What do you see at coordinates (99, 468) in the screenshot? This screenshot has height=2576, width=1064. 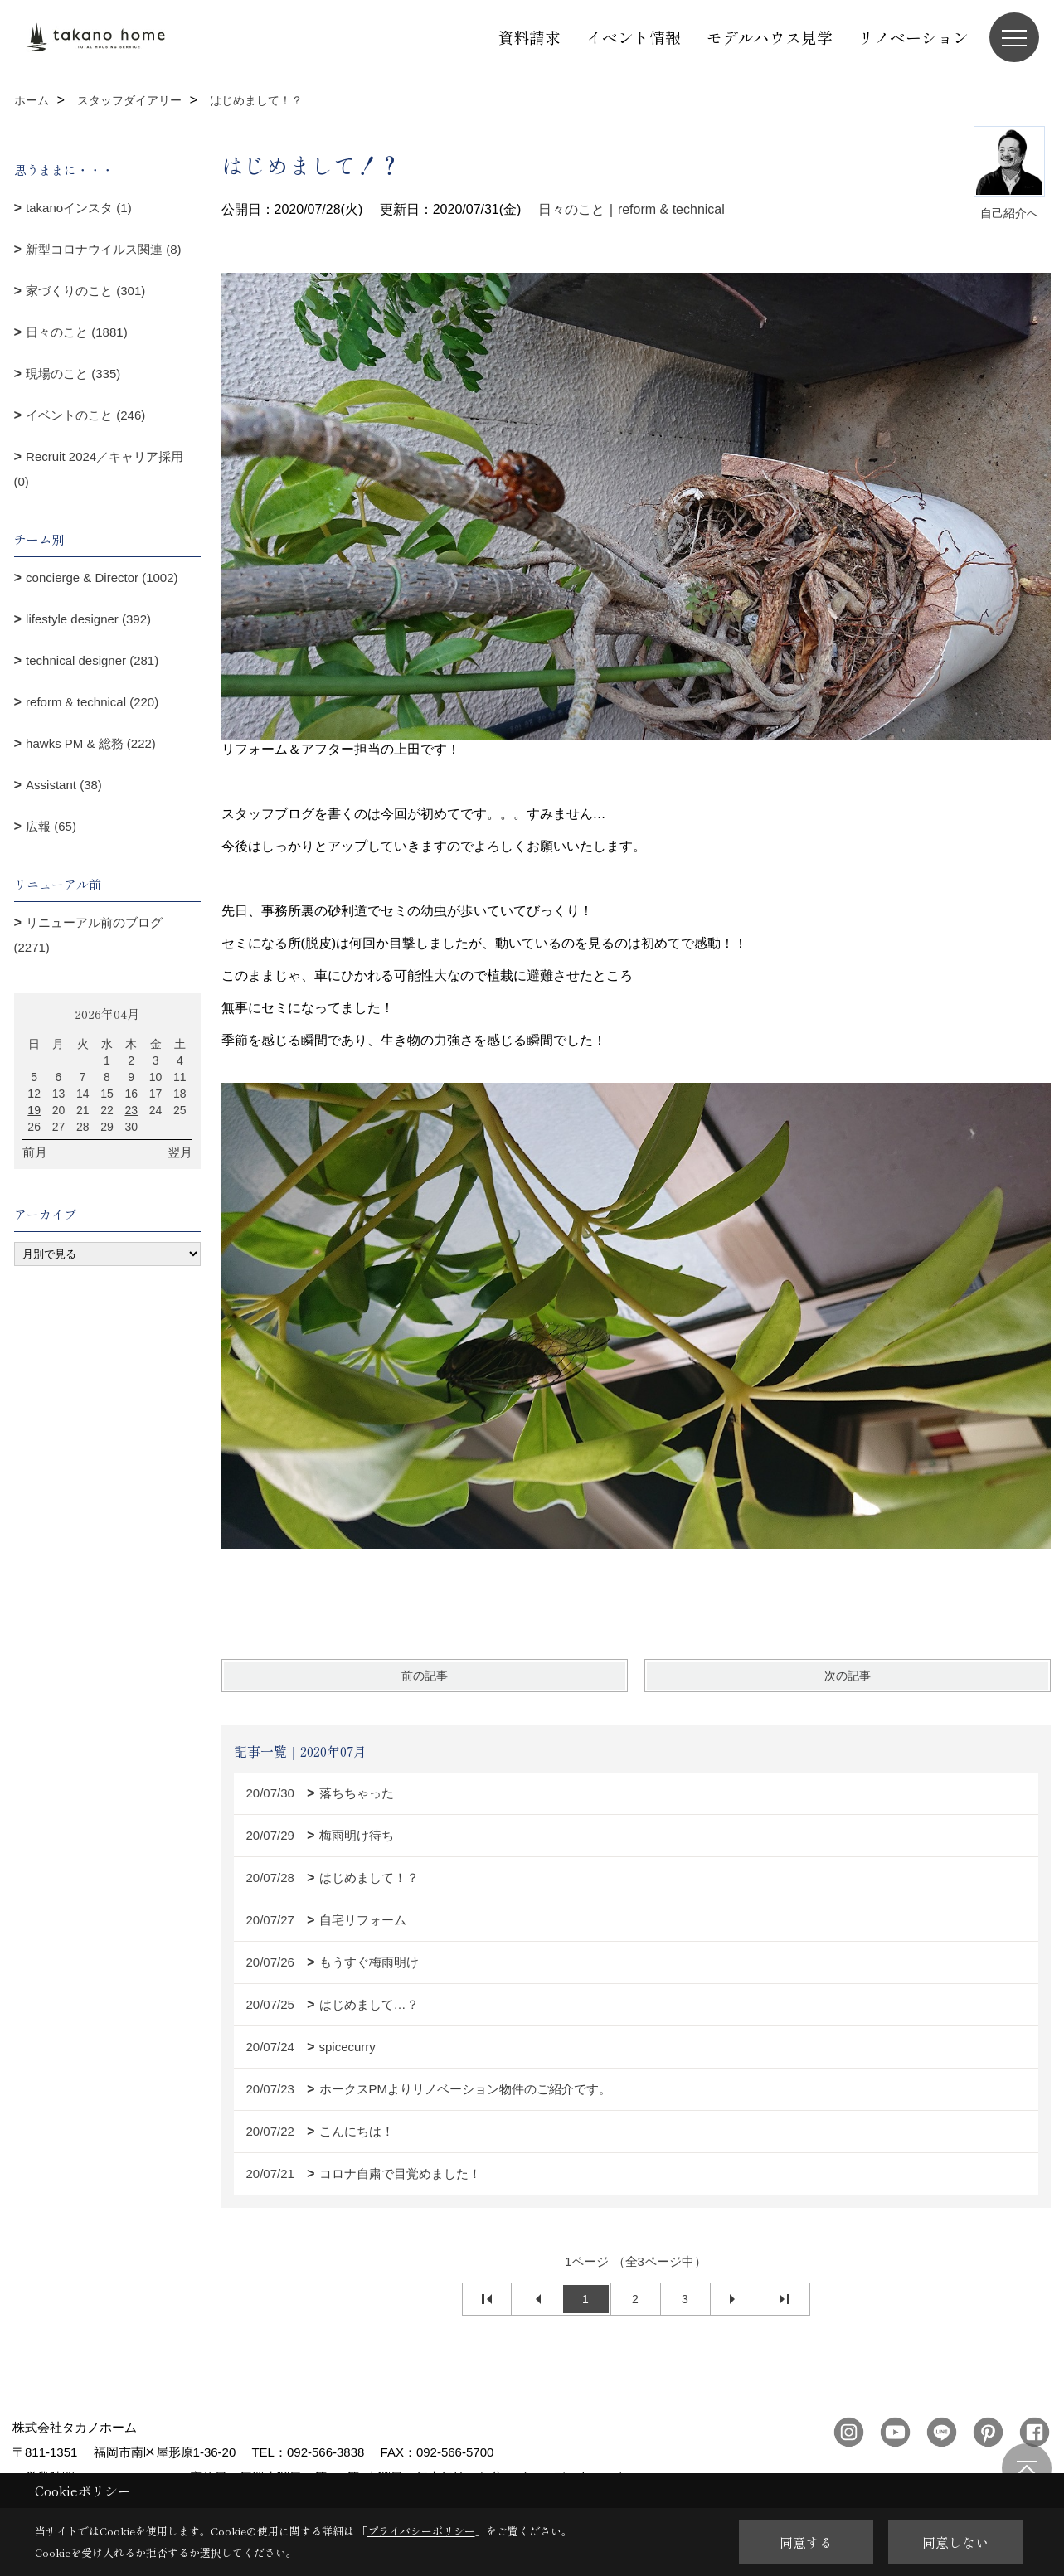 I see `Recruit 2024／キャリア採用 (0)` at bounding box center [99, 468].